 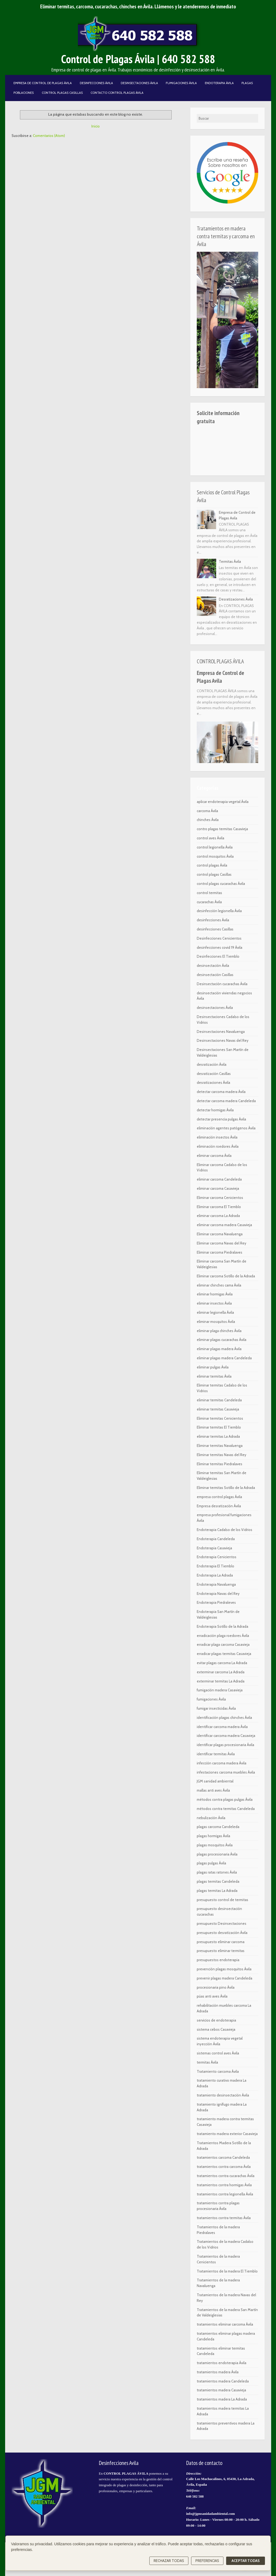 What do you see at coordinates (219, 1464) in the screenshot?
I see `Eliminar termitas Piedralaves` at bounding box center [219, 1464].